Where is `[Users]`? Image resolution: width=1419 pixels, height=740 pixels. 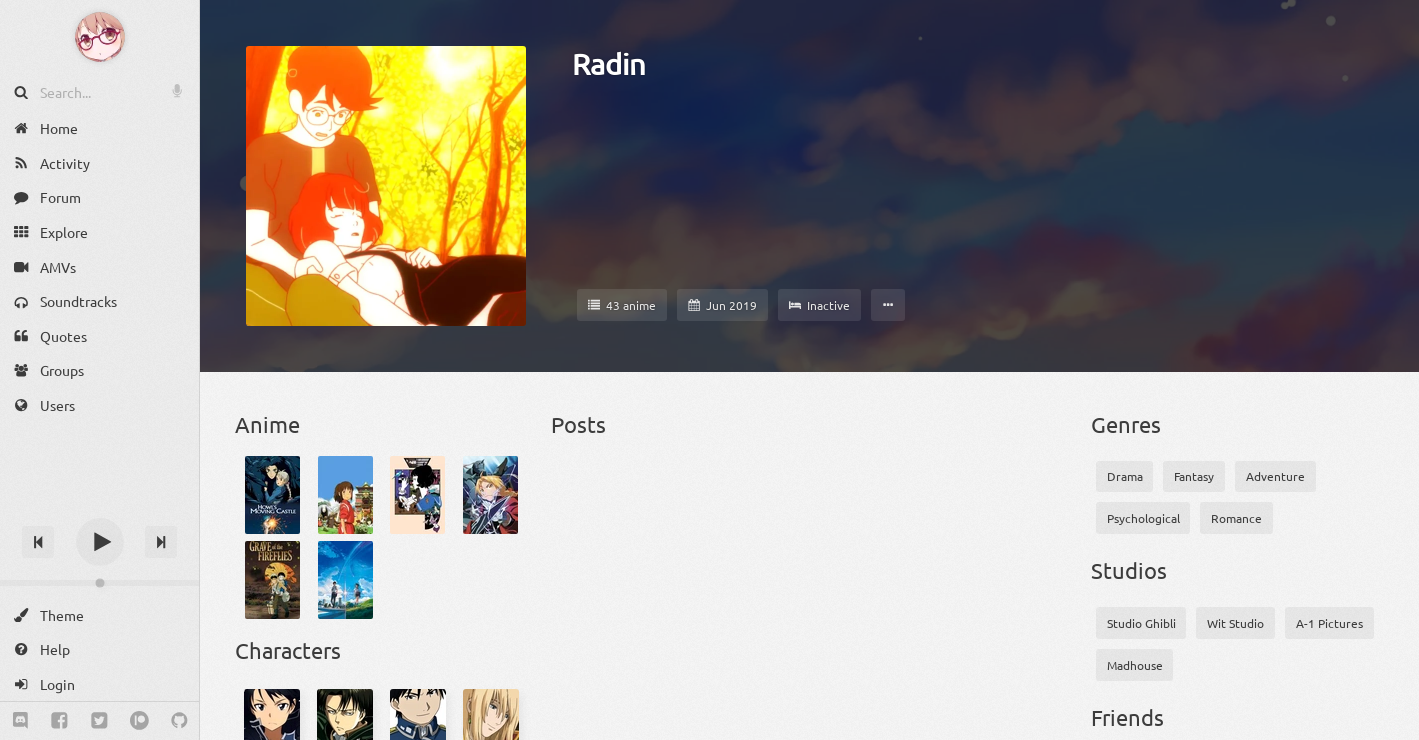 [Users] is located at coordinates (99, 405).